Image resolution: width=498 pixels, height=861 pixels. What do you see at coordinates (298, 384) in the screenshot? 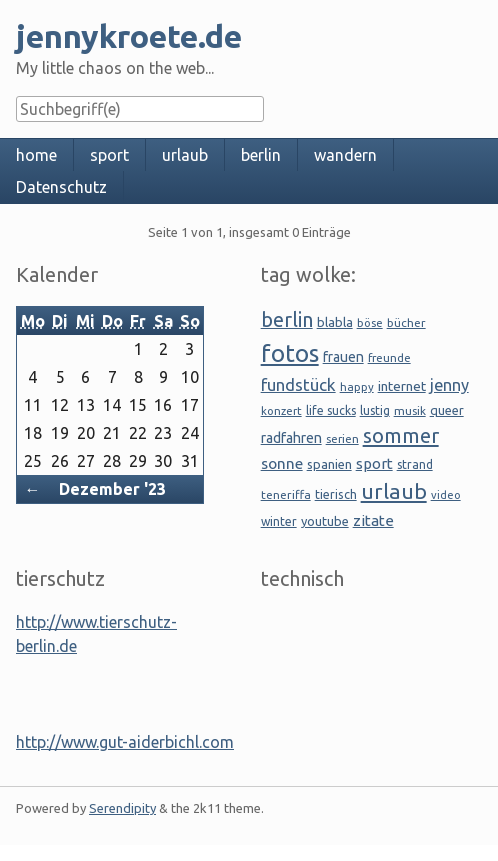
I see `fundstück` at bounding box center [298, 384].